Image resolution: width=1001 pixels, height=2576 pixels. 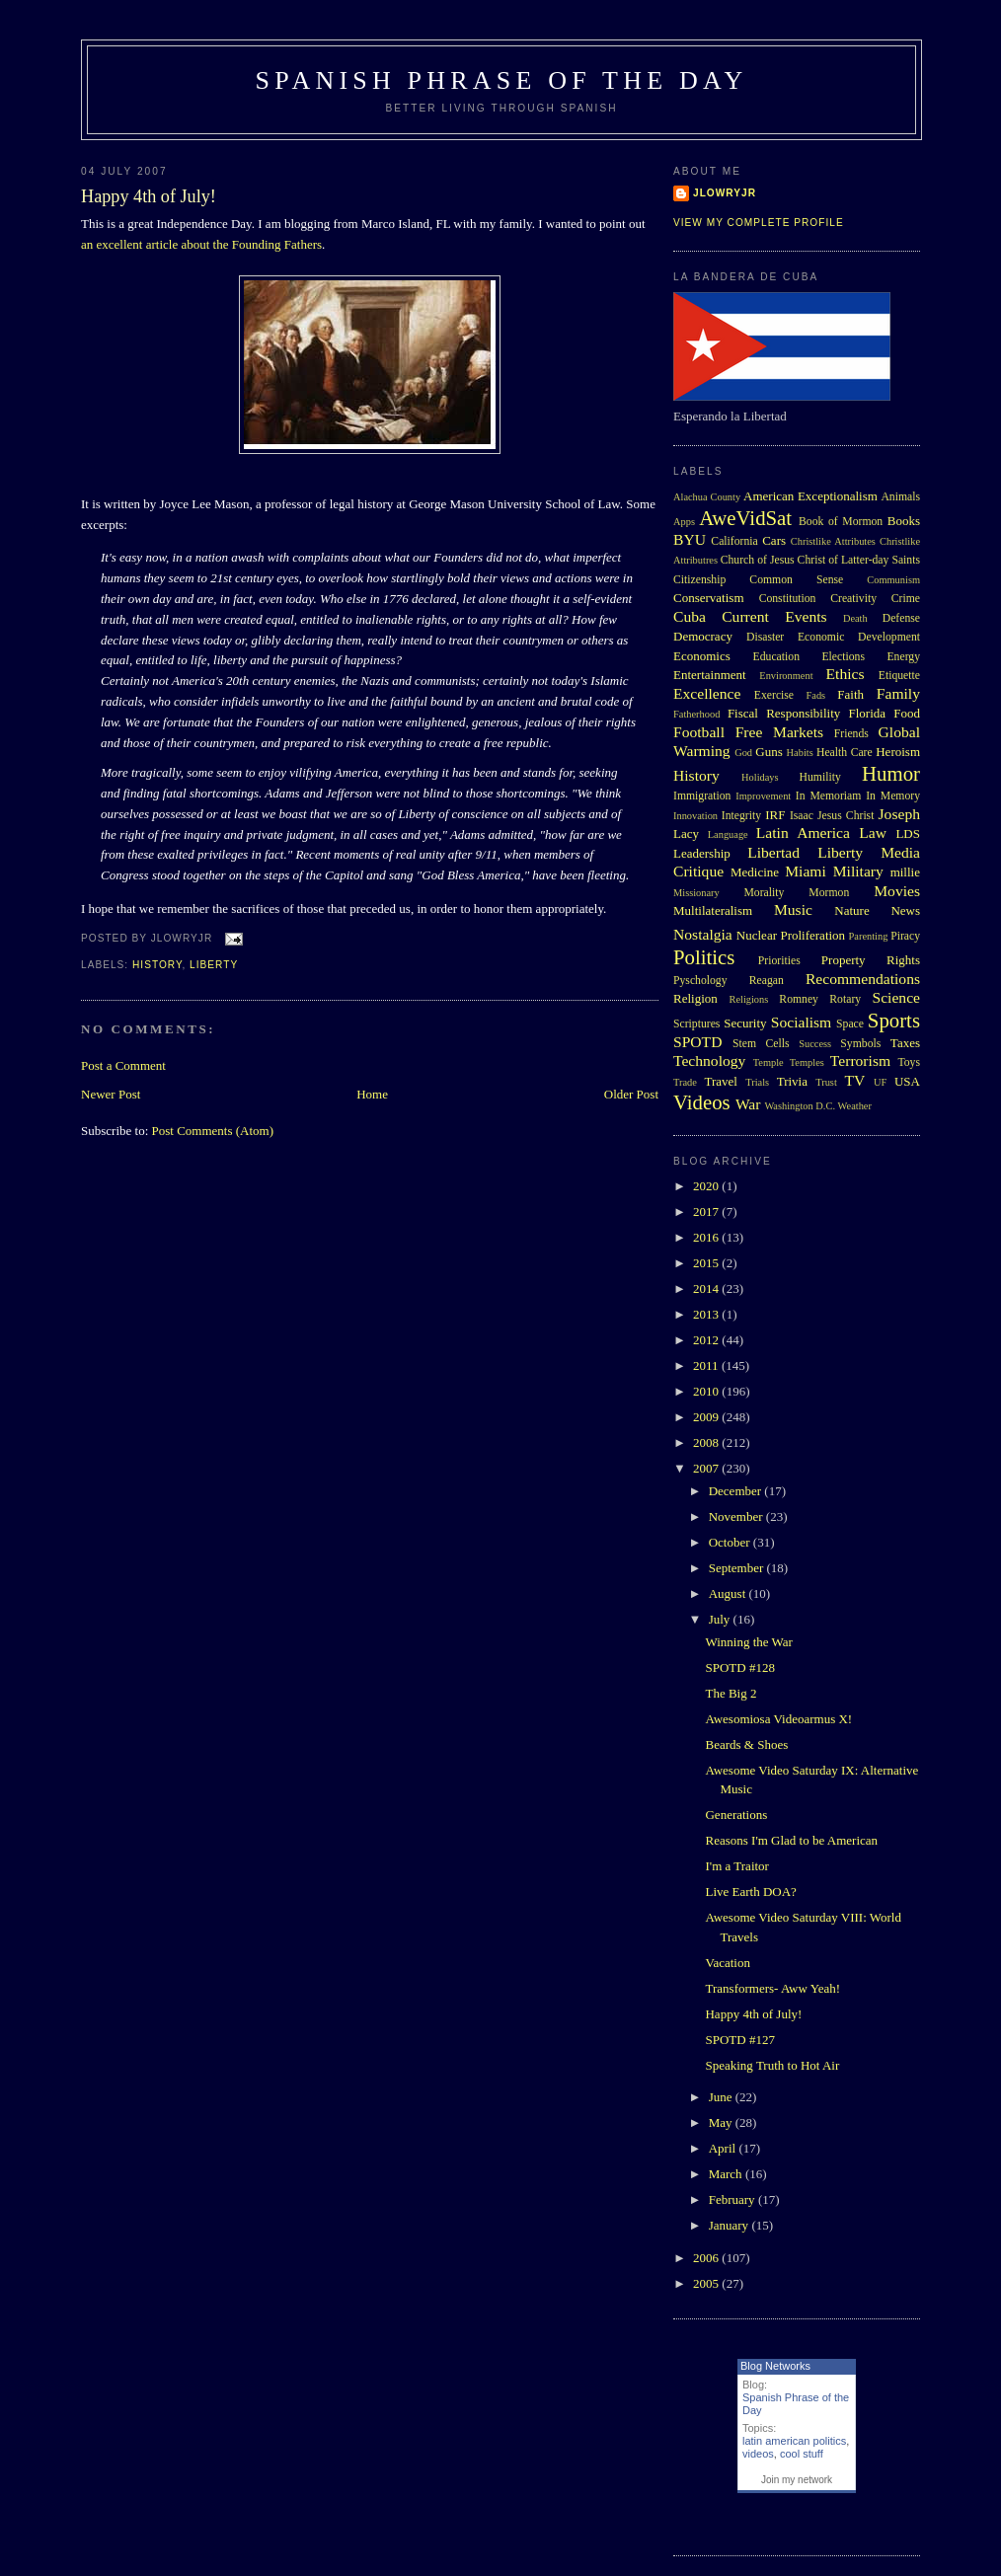 What do you see at coordinates (803, 832) in the screenshot?
I see `Latin America` at bounding box center [803, 832].